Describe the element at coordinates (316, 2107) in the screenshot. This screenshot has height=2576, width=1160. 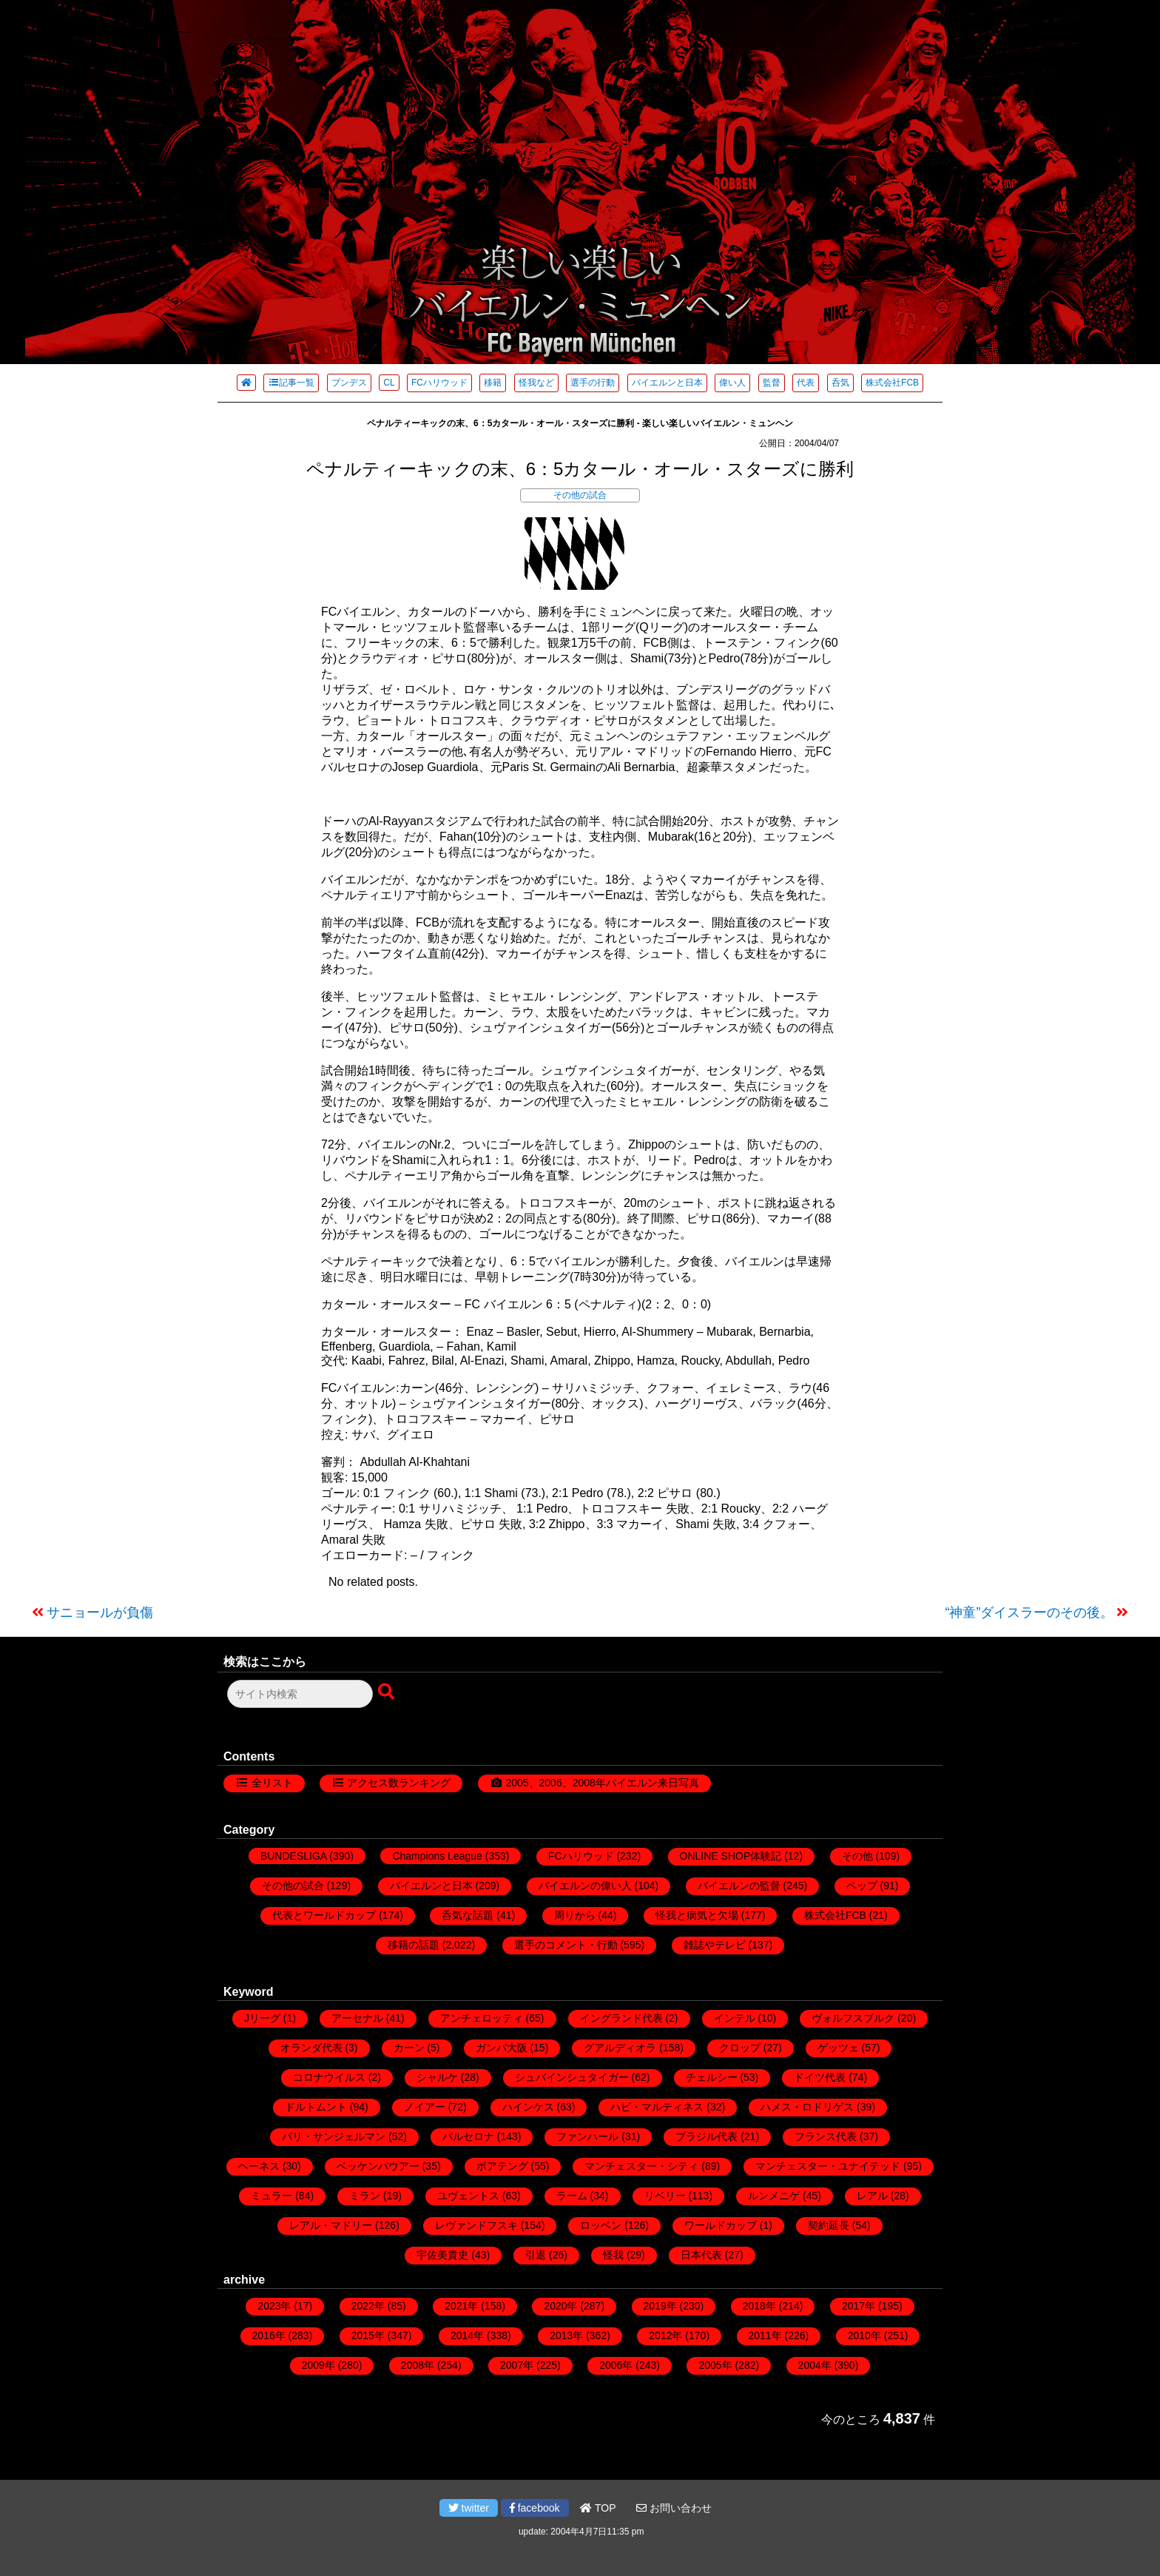
I see `ドルトムント` at that location.